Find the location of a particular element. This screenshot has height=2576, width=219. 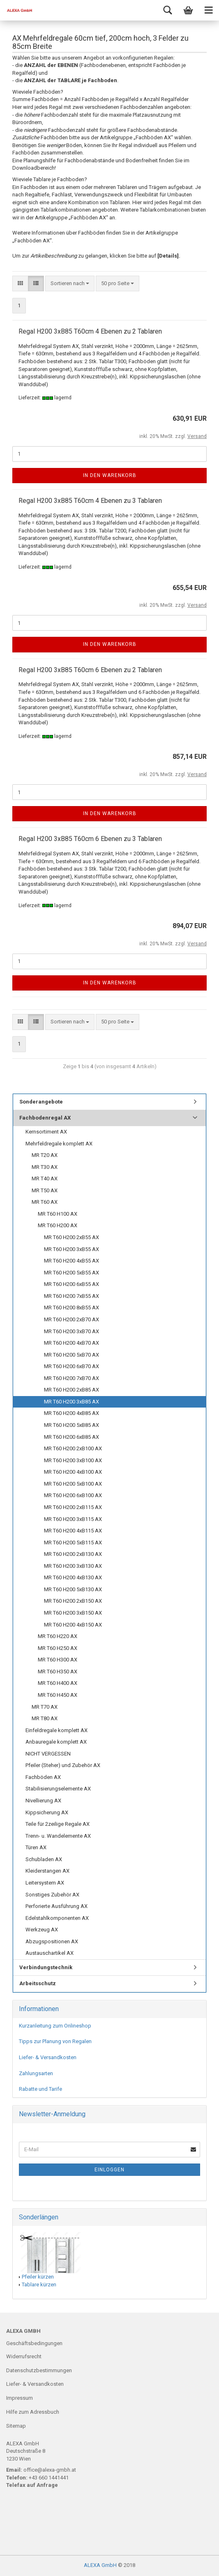

NICHT VERGESSEN is located at coordinates (48, 1754).